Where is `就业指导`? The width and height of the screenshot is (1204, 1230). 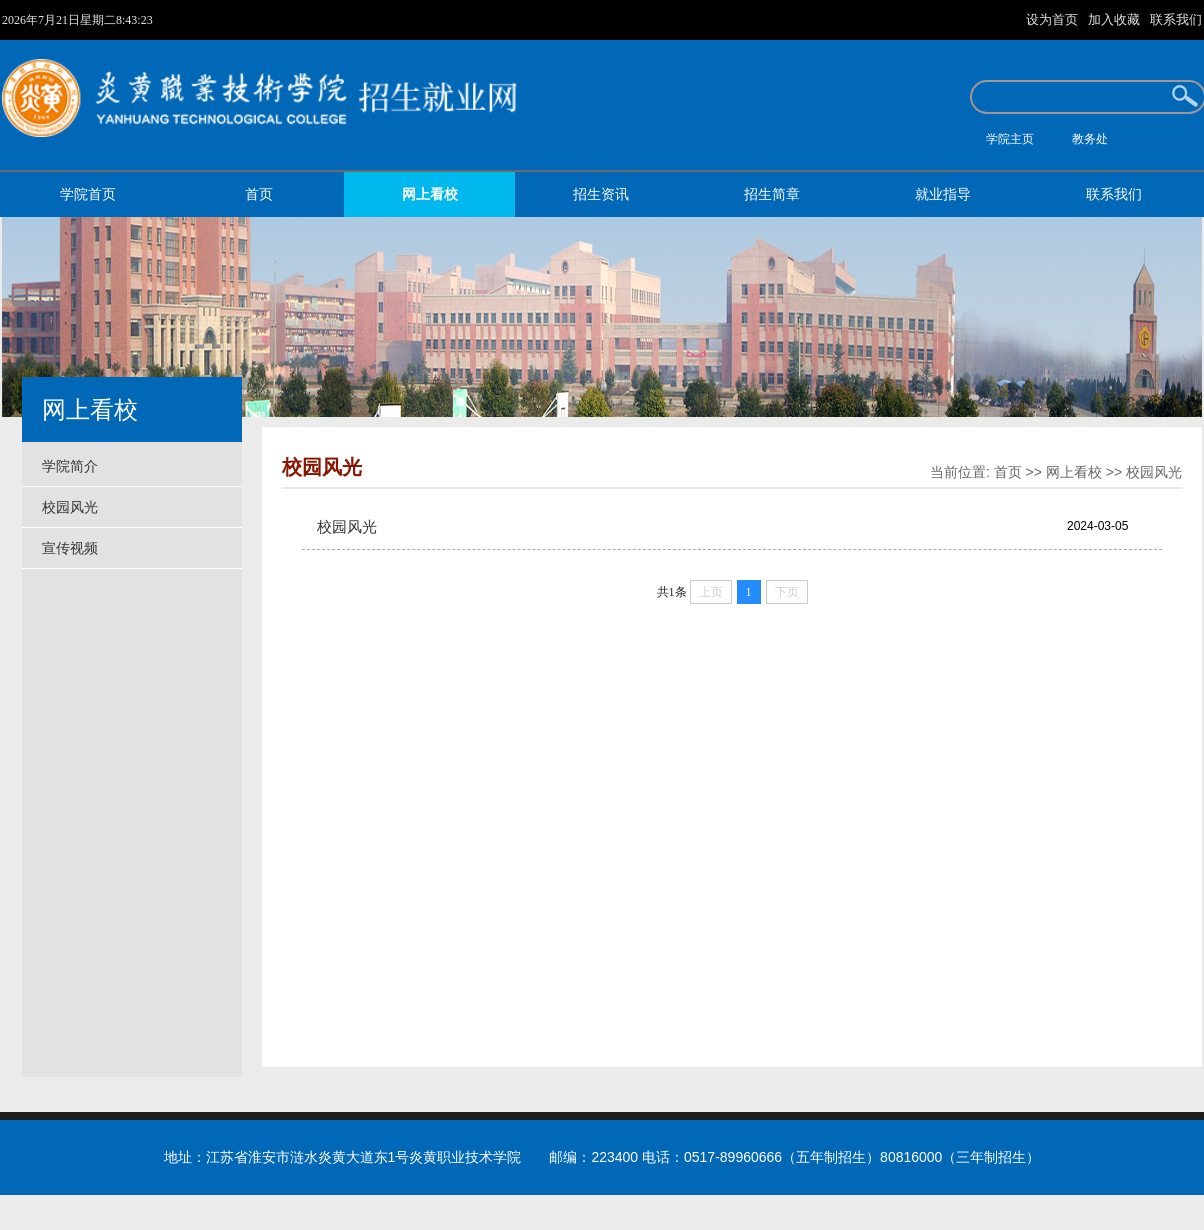
就业指导 is located at coordinates (943, 194).